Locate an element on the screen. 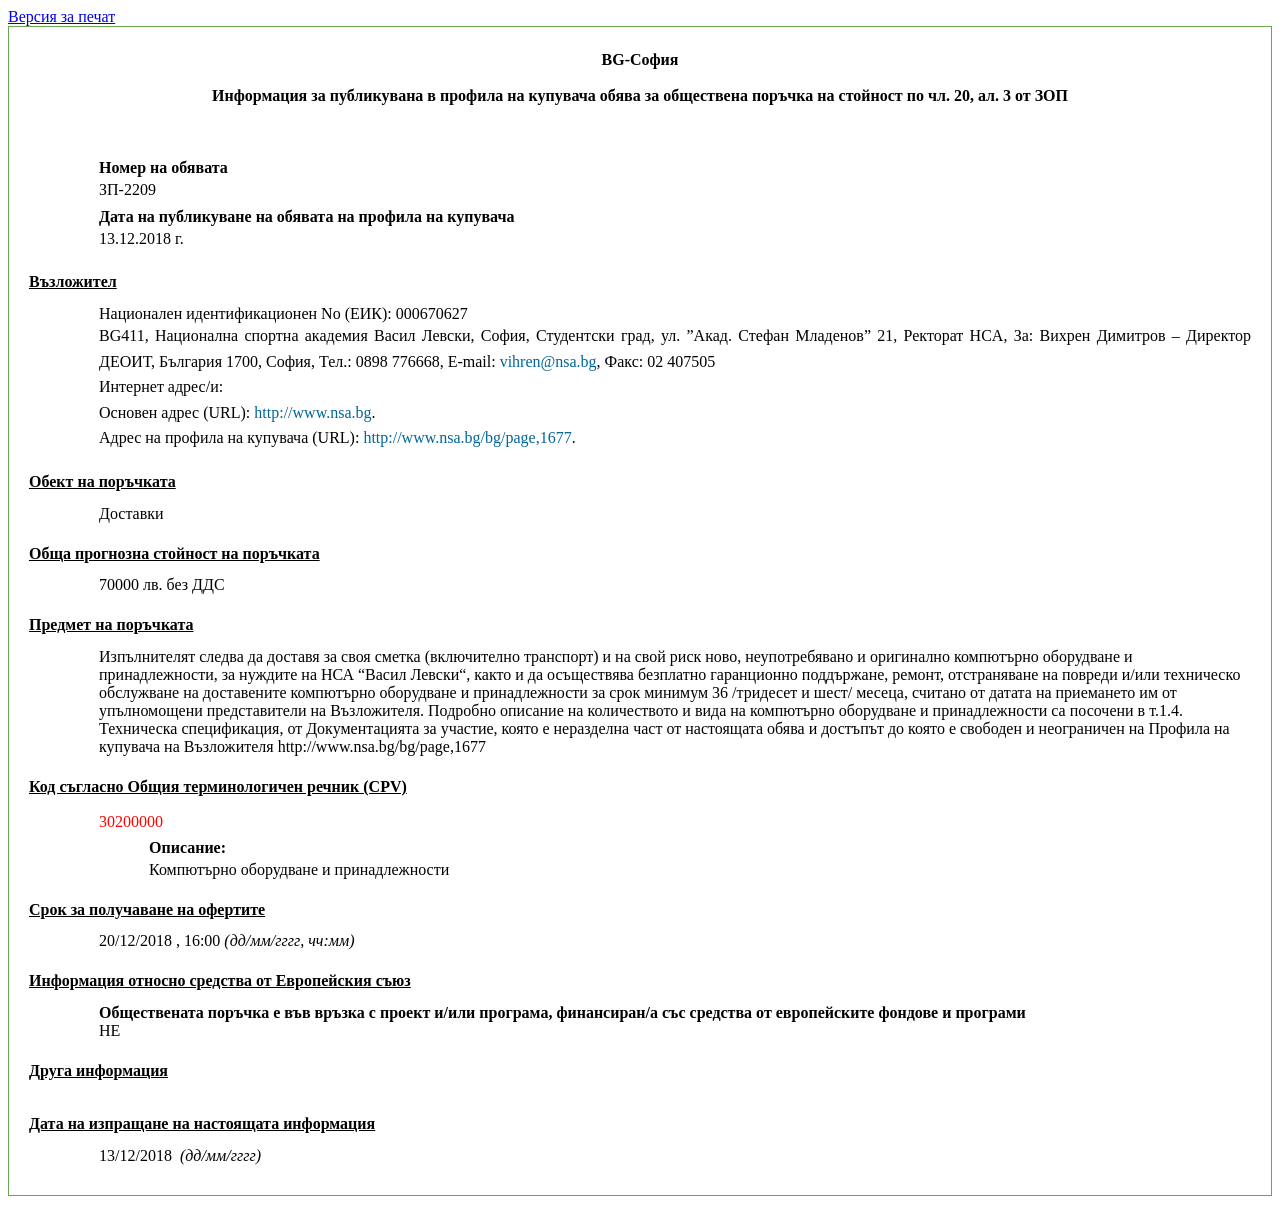 Image resolution: width=1280 pixels, height=1216 pixels. vihren@nsa.bg is located at coordinates (548, 361).